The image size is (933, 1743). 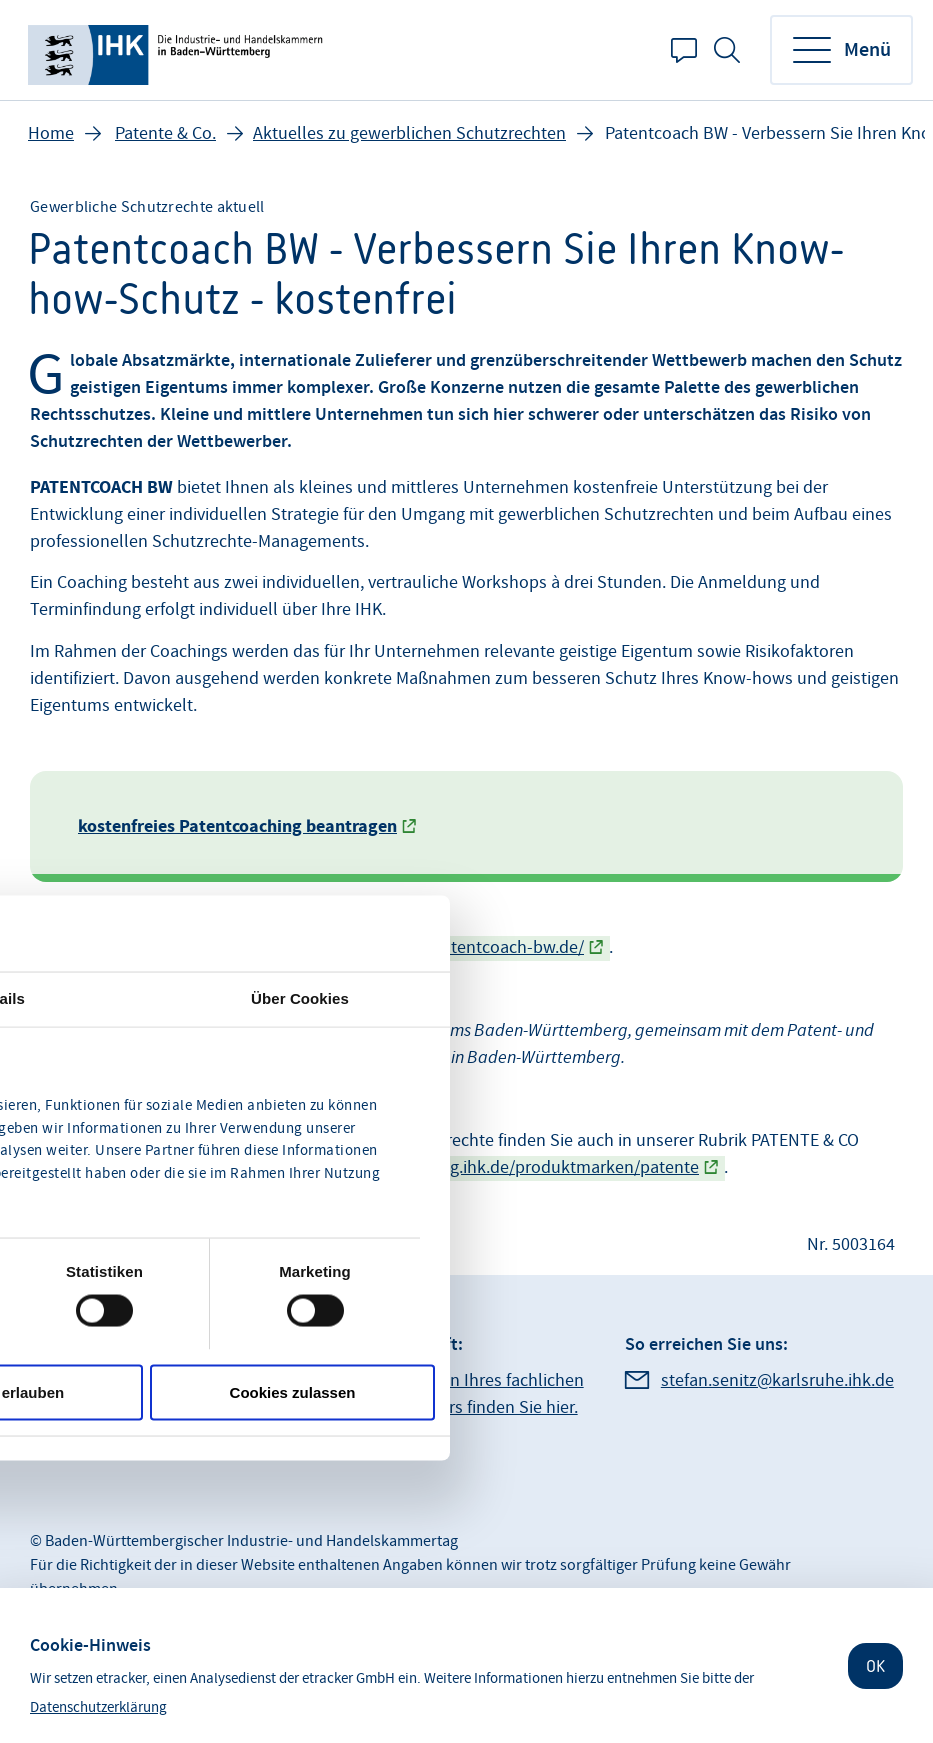 I want to click on Home, so click(x=51, y=133).